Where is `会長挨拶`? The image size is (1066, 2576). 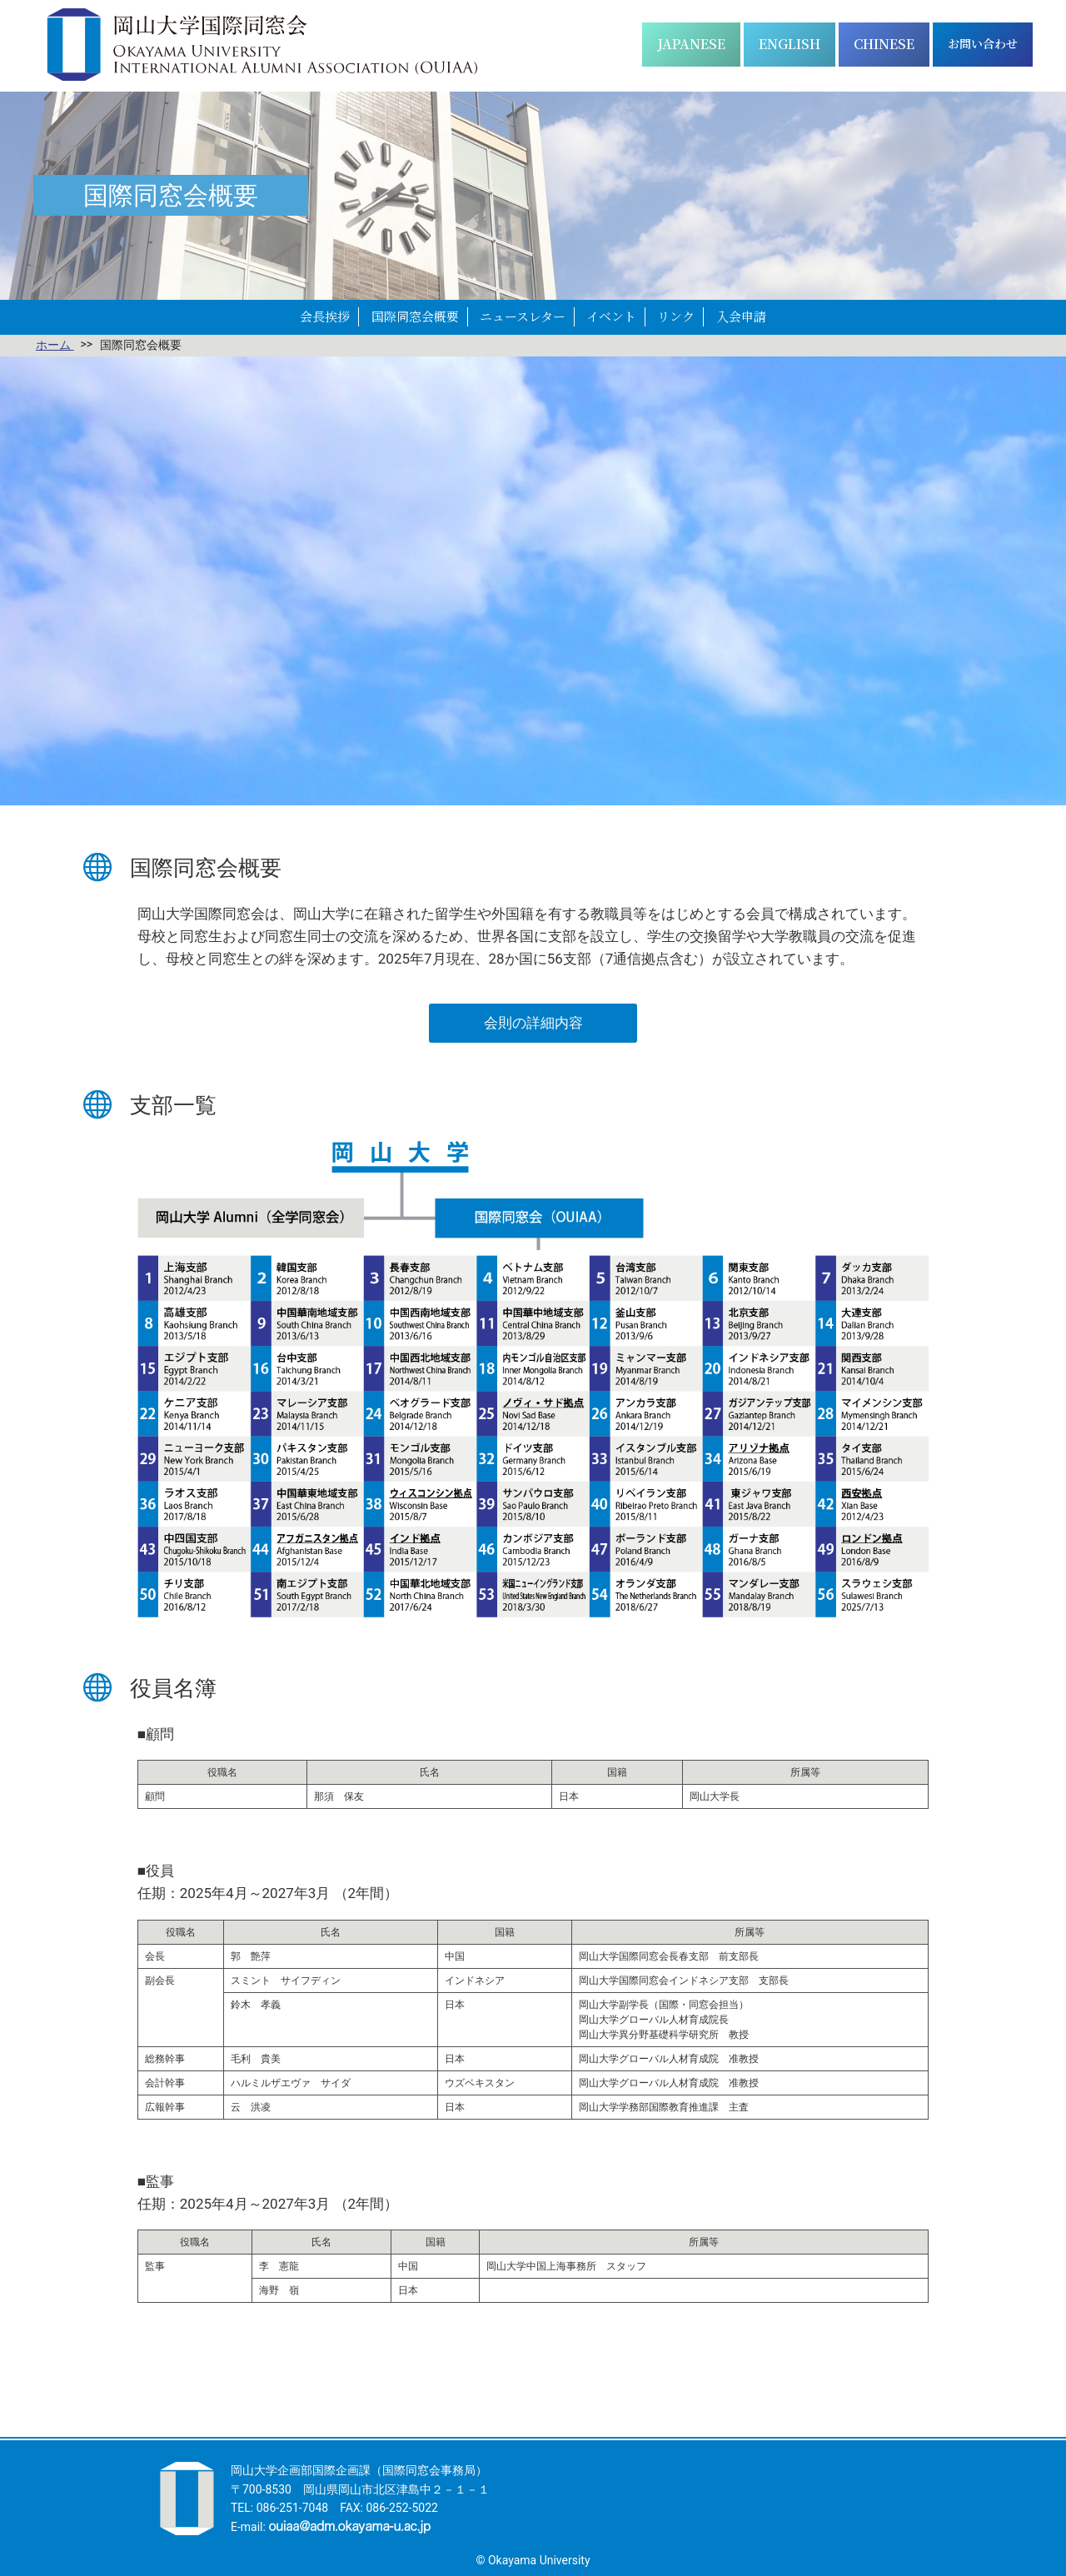
会長挨拶 is located at coordinates (325, 316).